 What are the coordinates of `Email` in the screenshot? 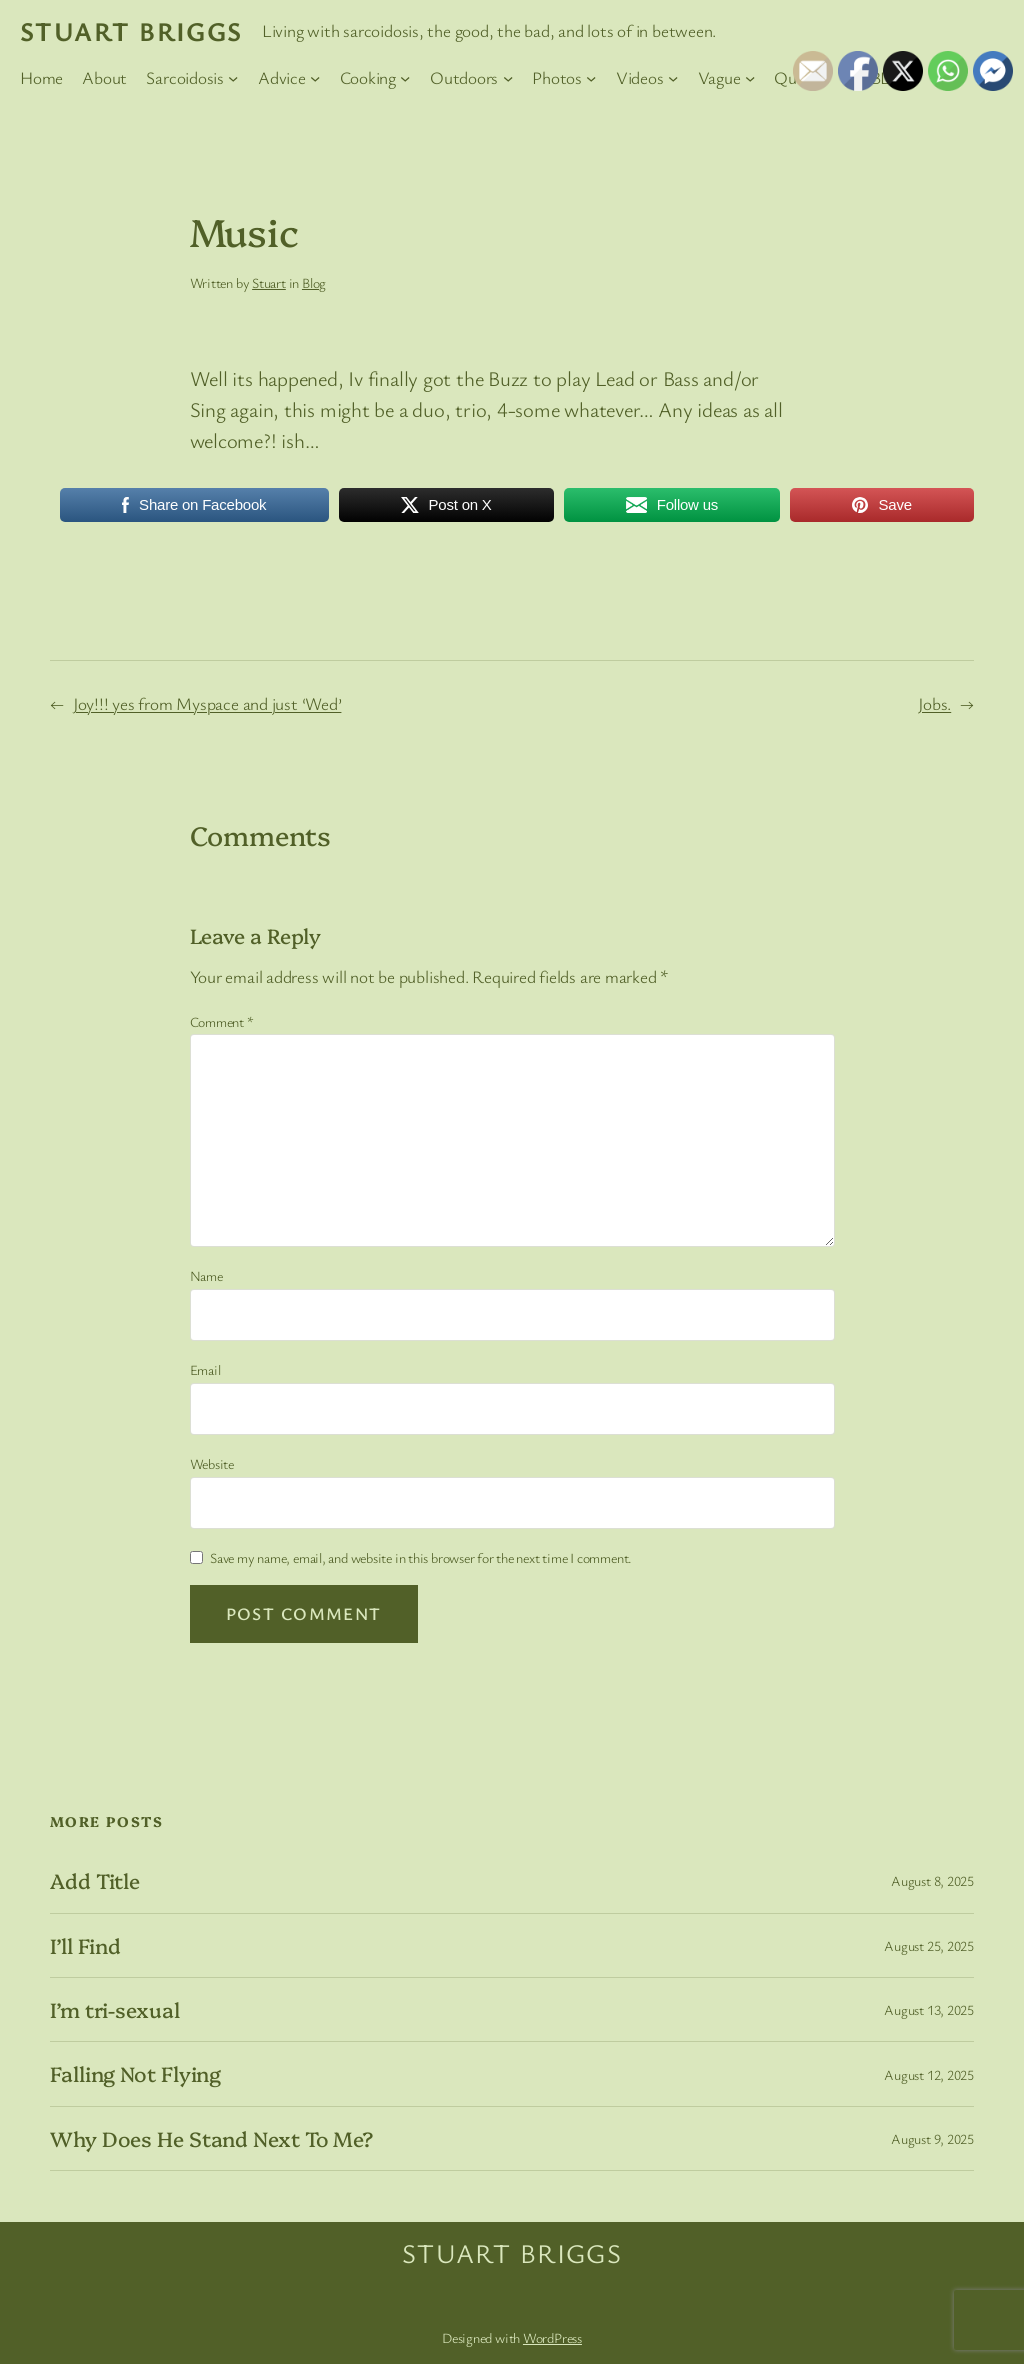 It's located at (205, 1369).